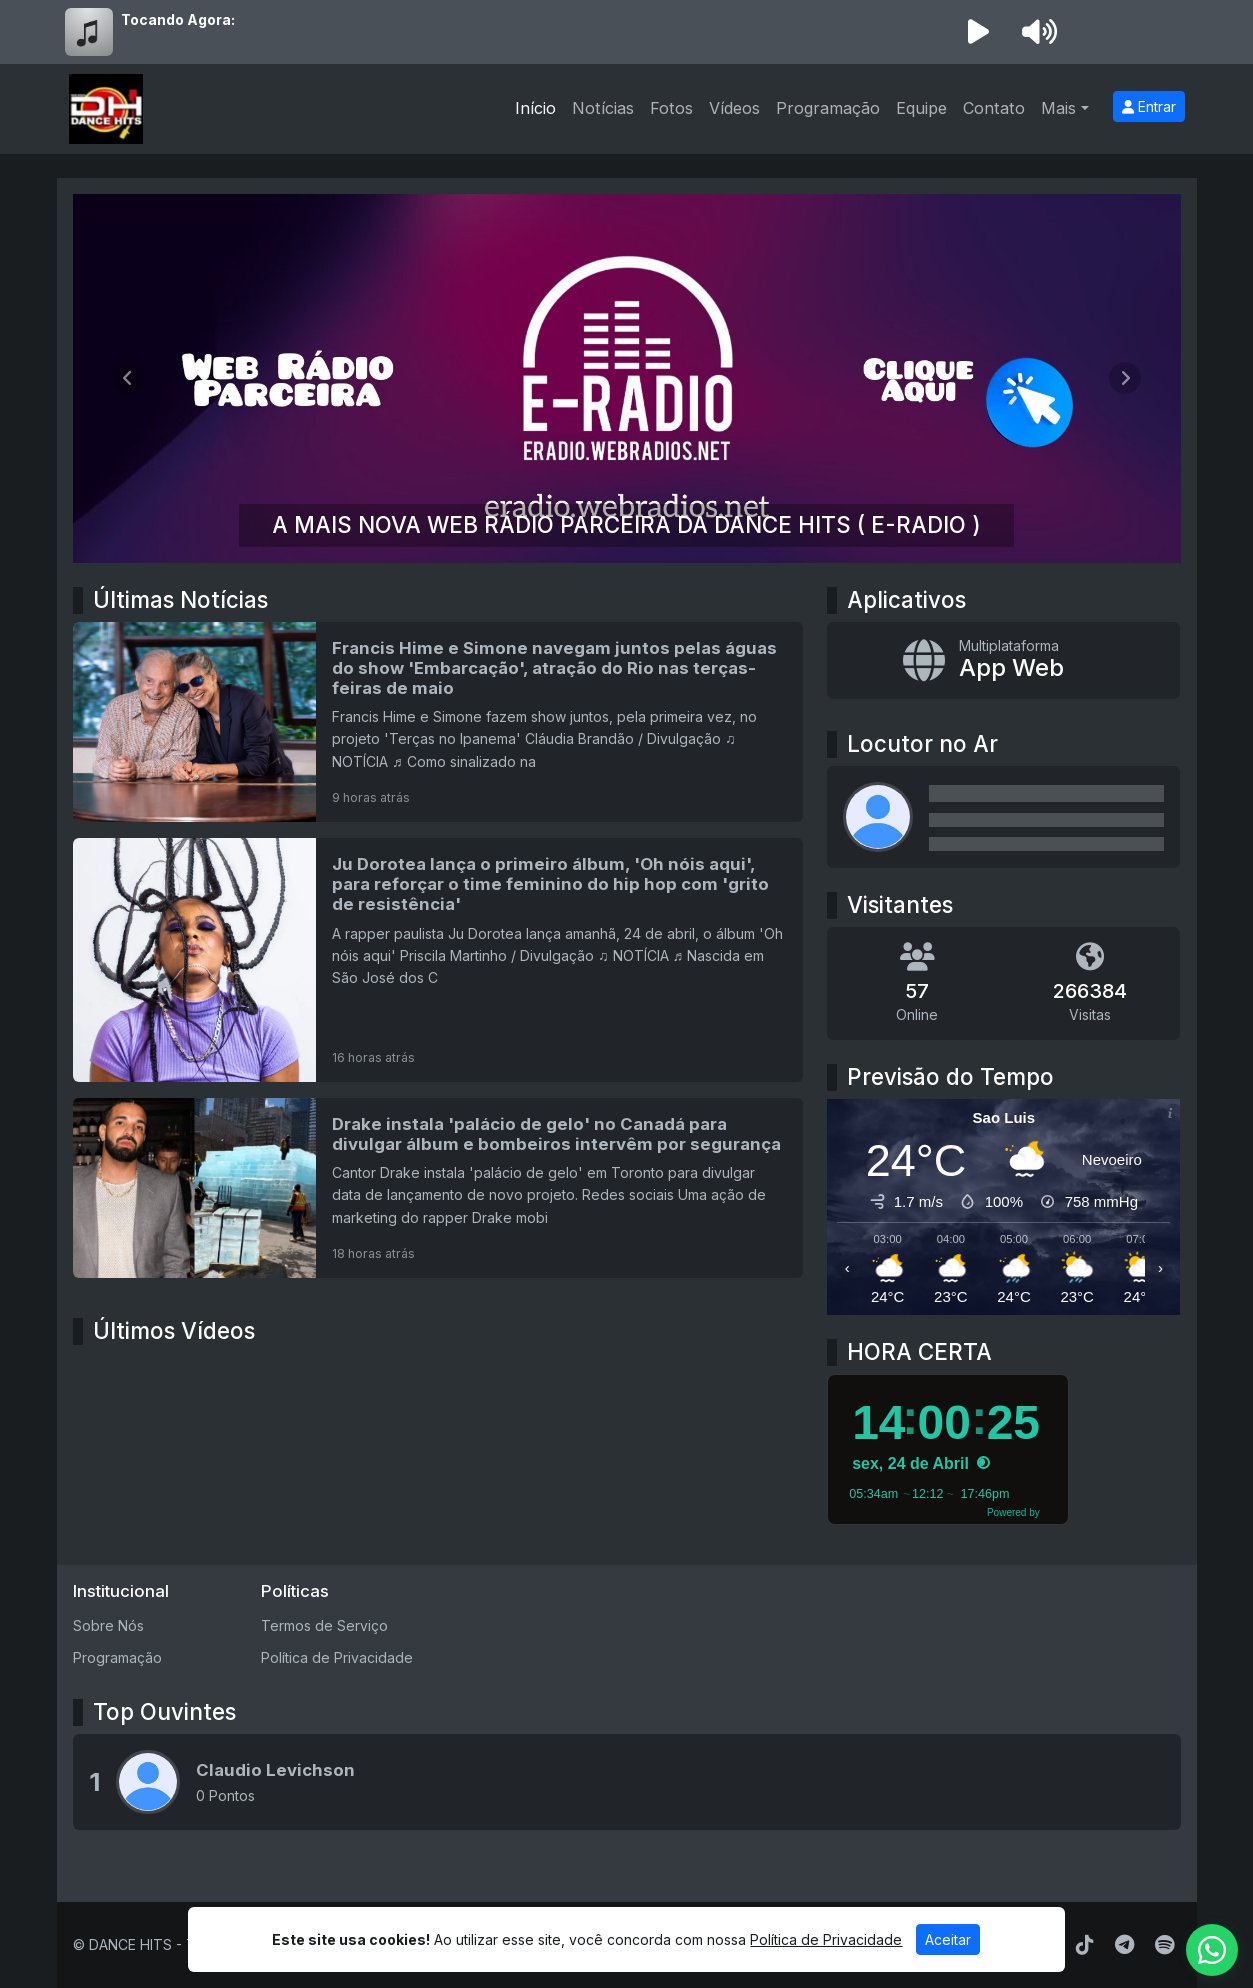  What do you see at coordinates (1003, 661) in the screenshot?
I see `[App Web]` at bounding box center [1003, 661].